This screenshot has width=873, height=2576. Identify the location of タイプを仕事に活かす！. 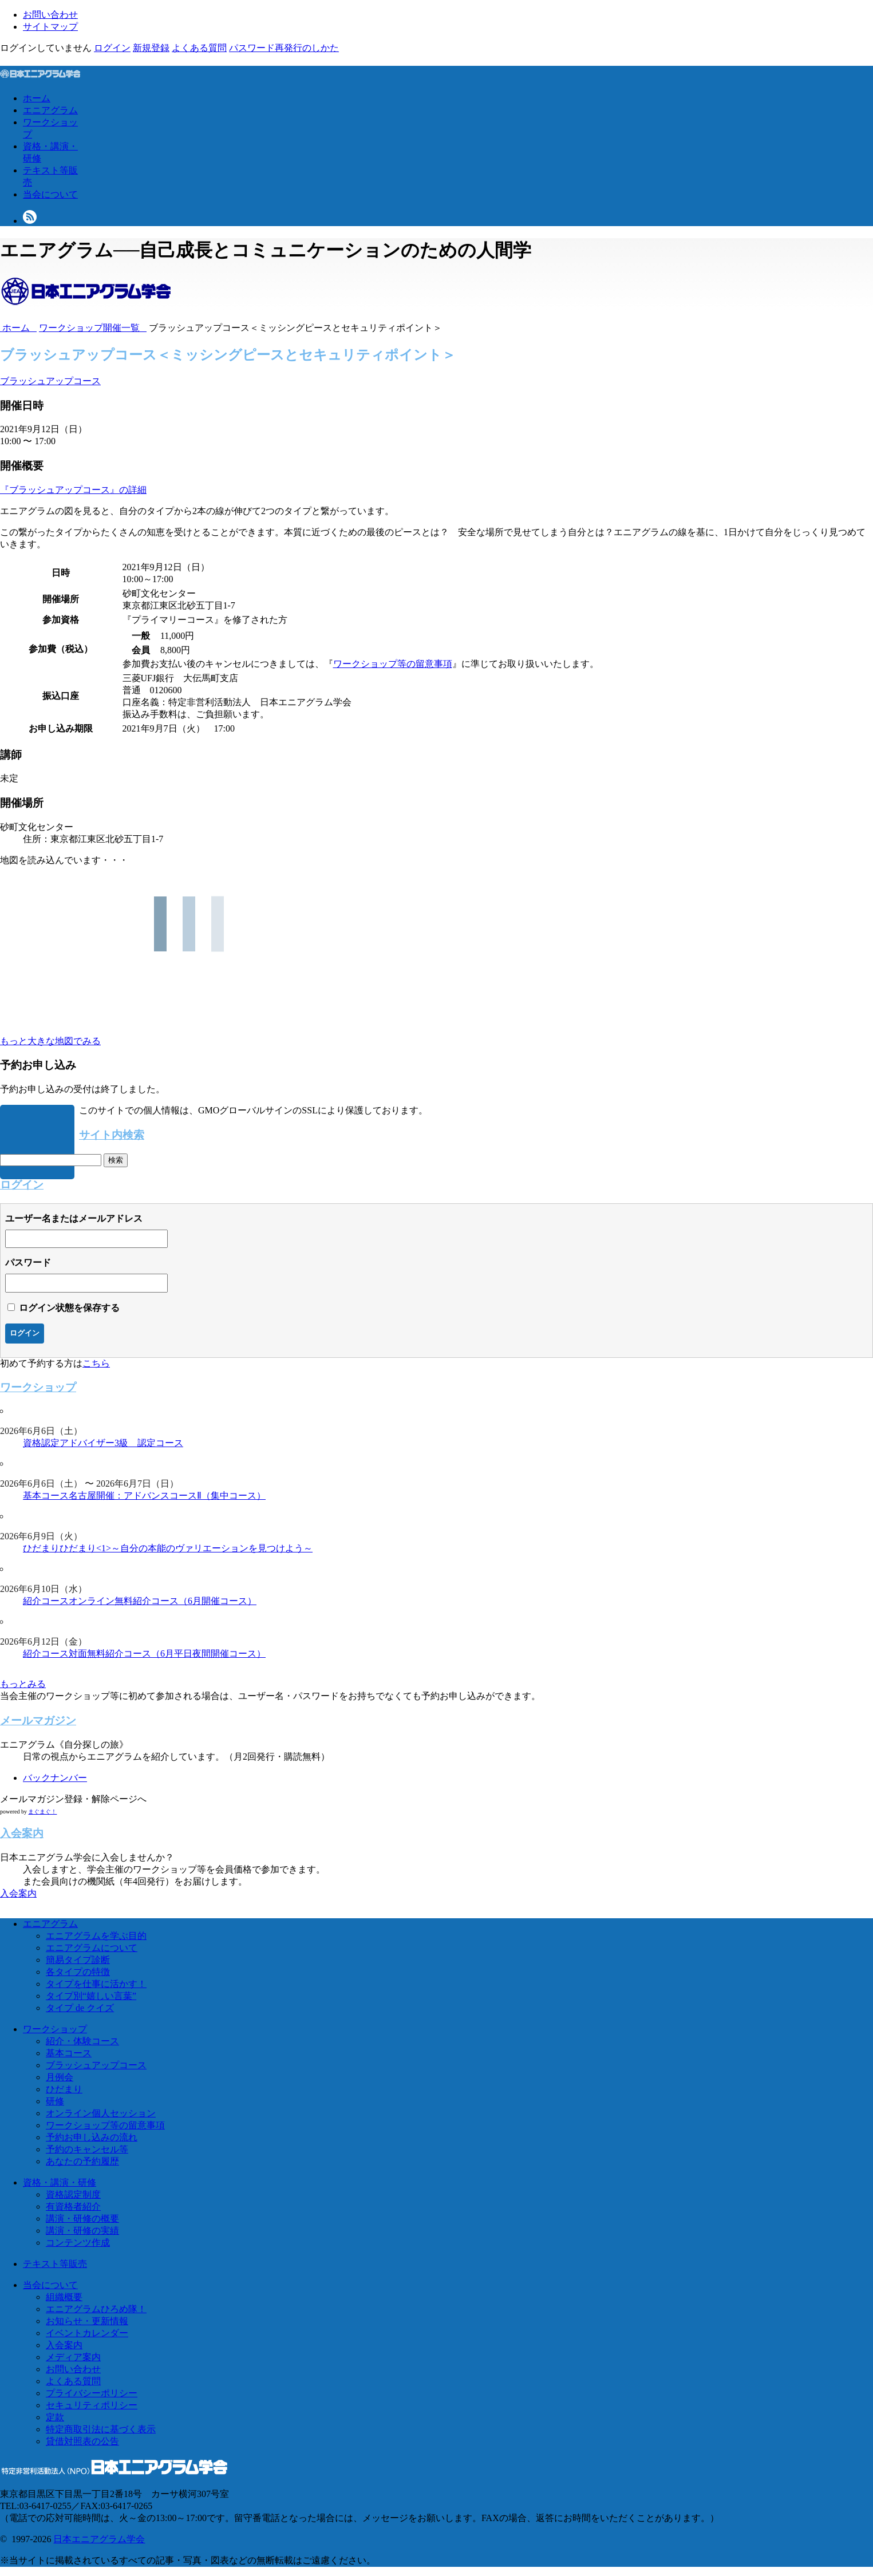
(96, 1984).